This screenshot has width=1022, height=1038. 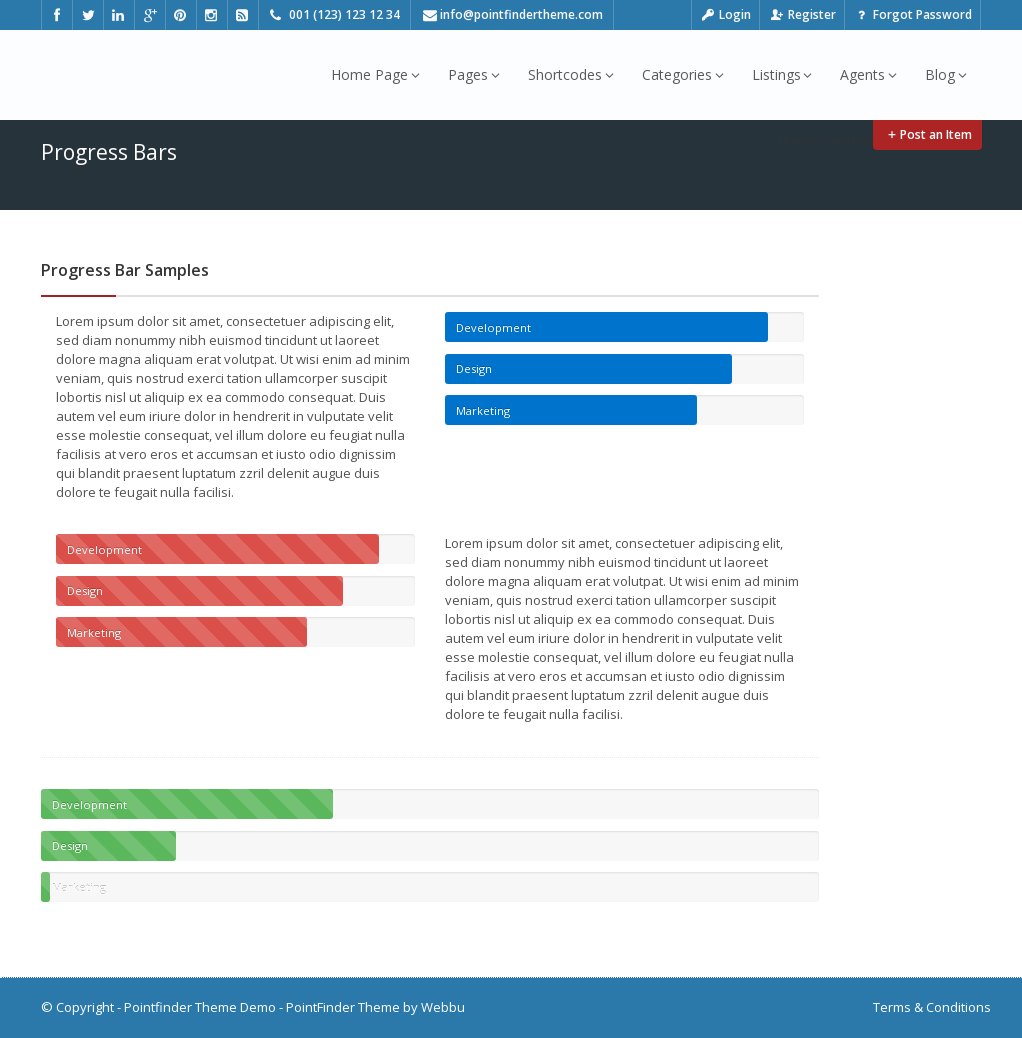 What do you see at coordinates (375, 1007) in the screenshot?
I see `PointFinder Theme by Webbu` at bounding box center [375, 1007].